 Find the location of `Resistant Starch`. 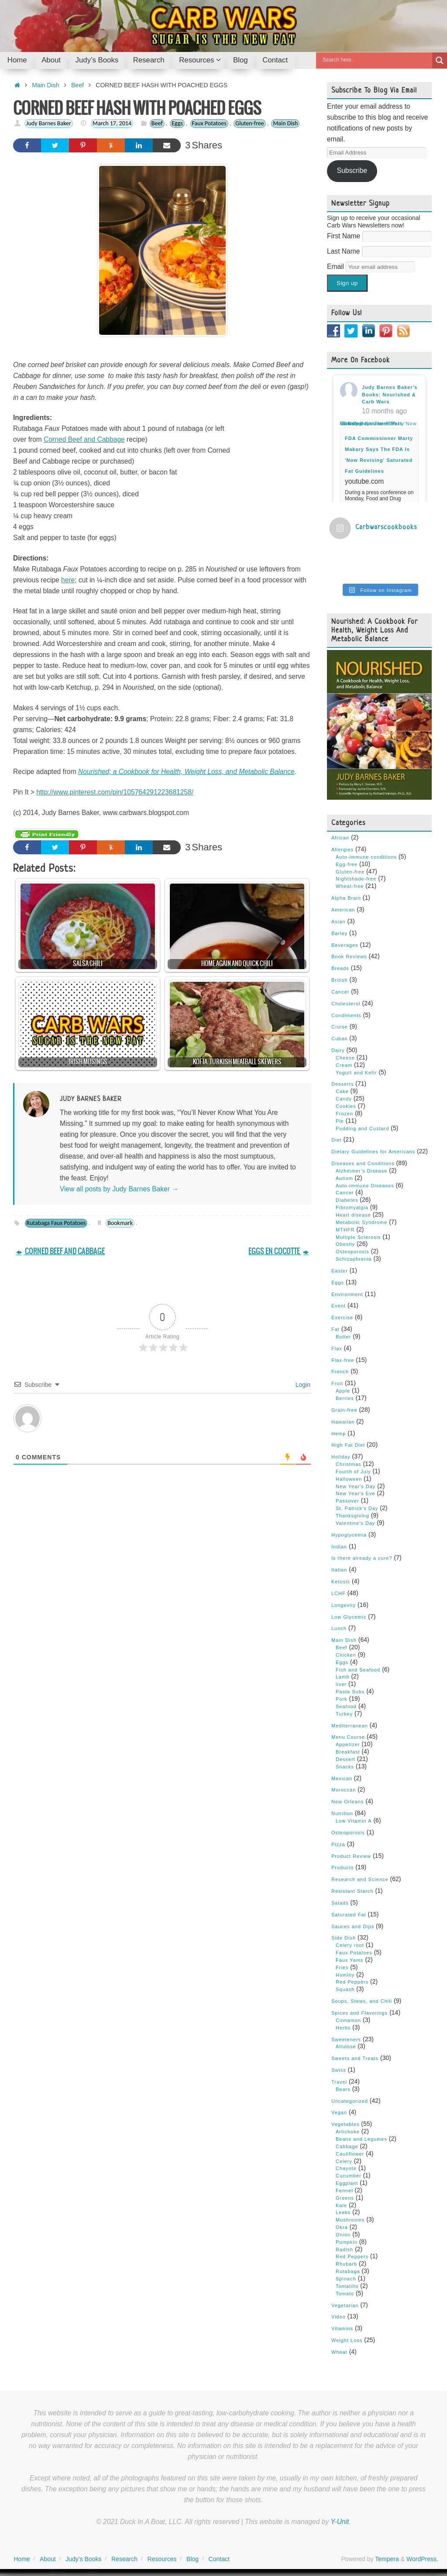

Resistant Starch is located at coordinates (352, 1889).